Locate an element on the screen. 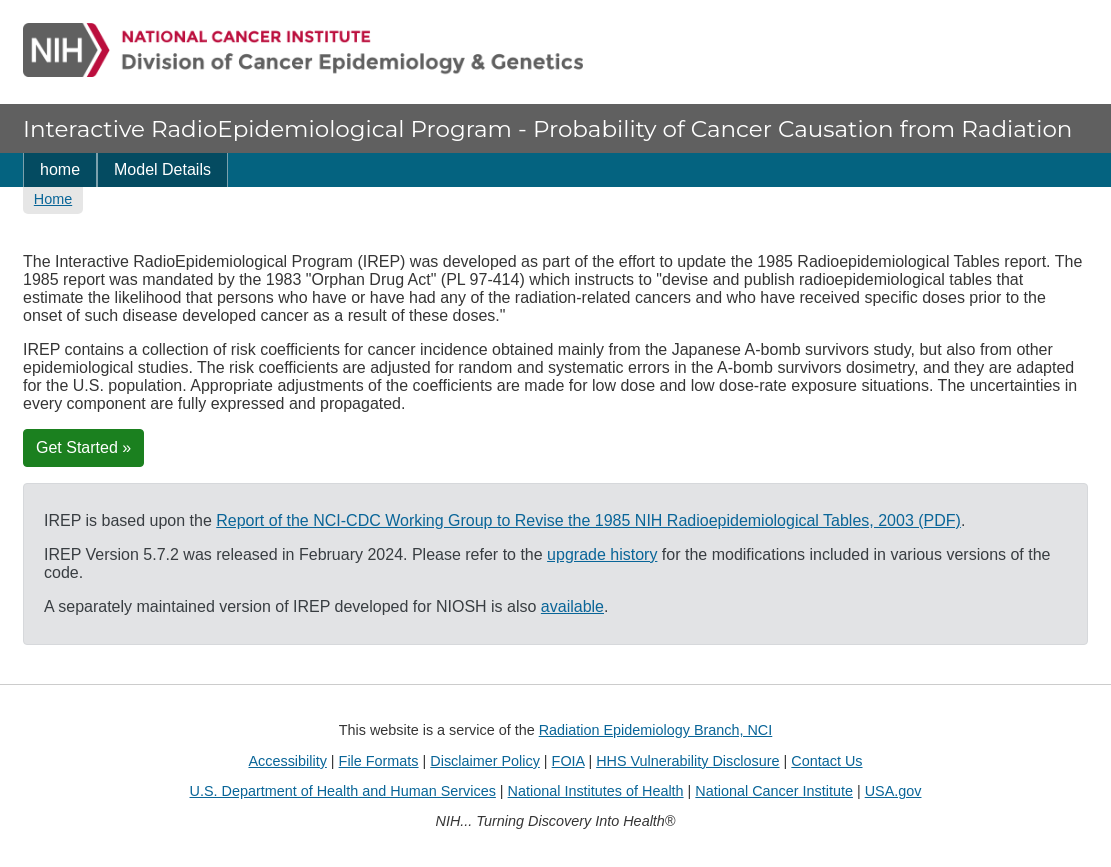 This screenshot has width=1111, height=867. HHS Vulnerability Disclosure is located at coordinates (687, 761).